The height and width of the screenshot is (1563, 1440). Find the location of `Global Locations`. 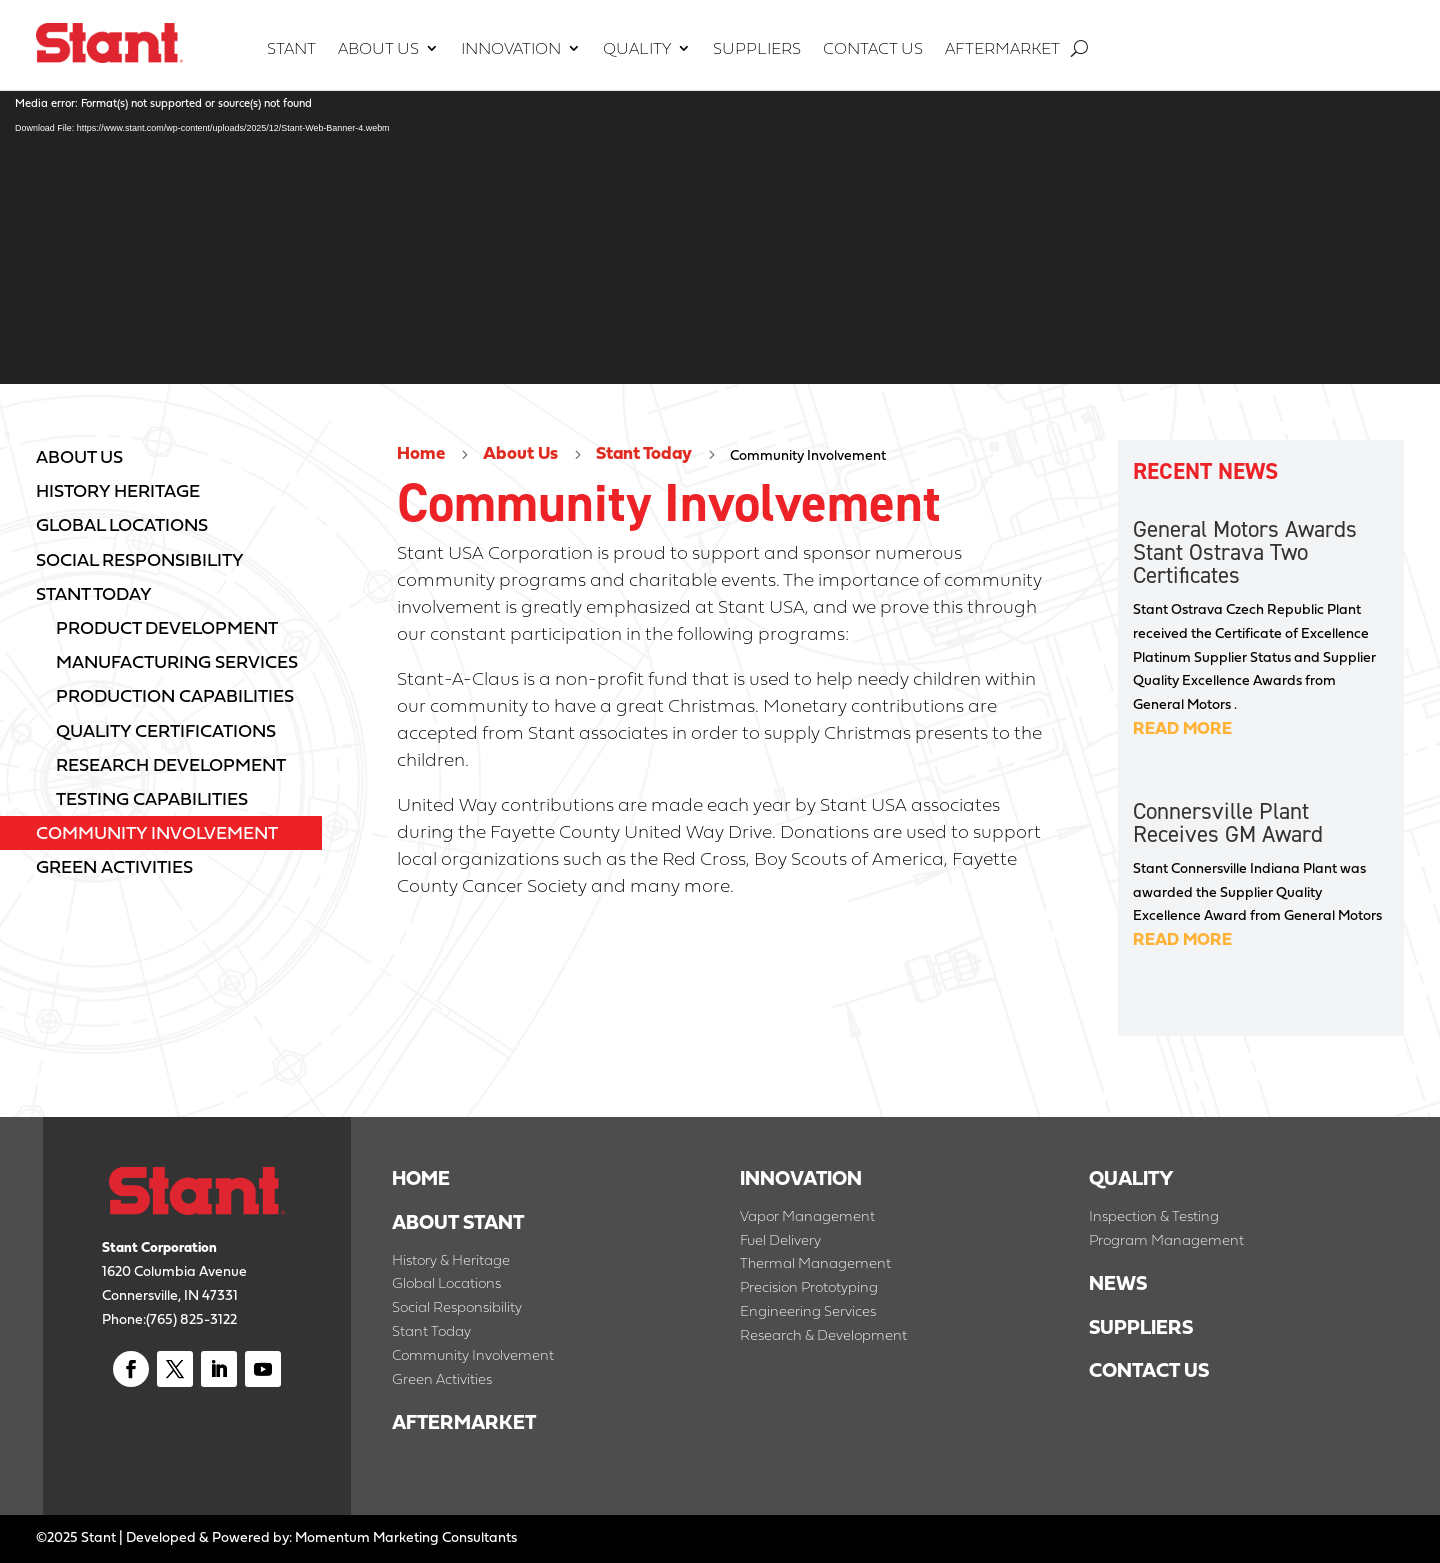

Global Locations is located at coordinates (446, 1282).